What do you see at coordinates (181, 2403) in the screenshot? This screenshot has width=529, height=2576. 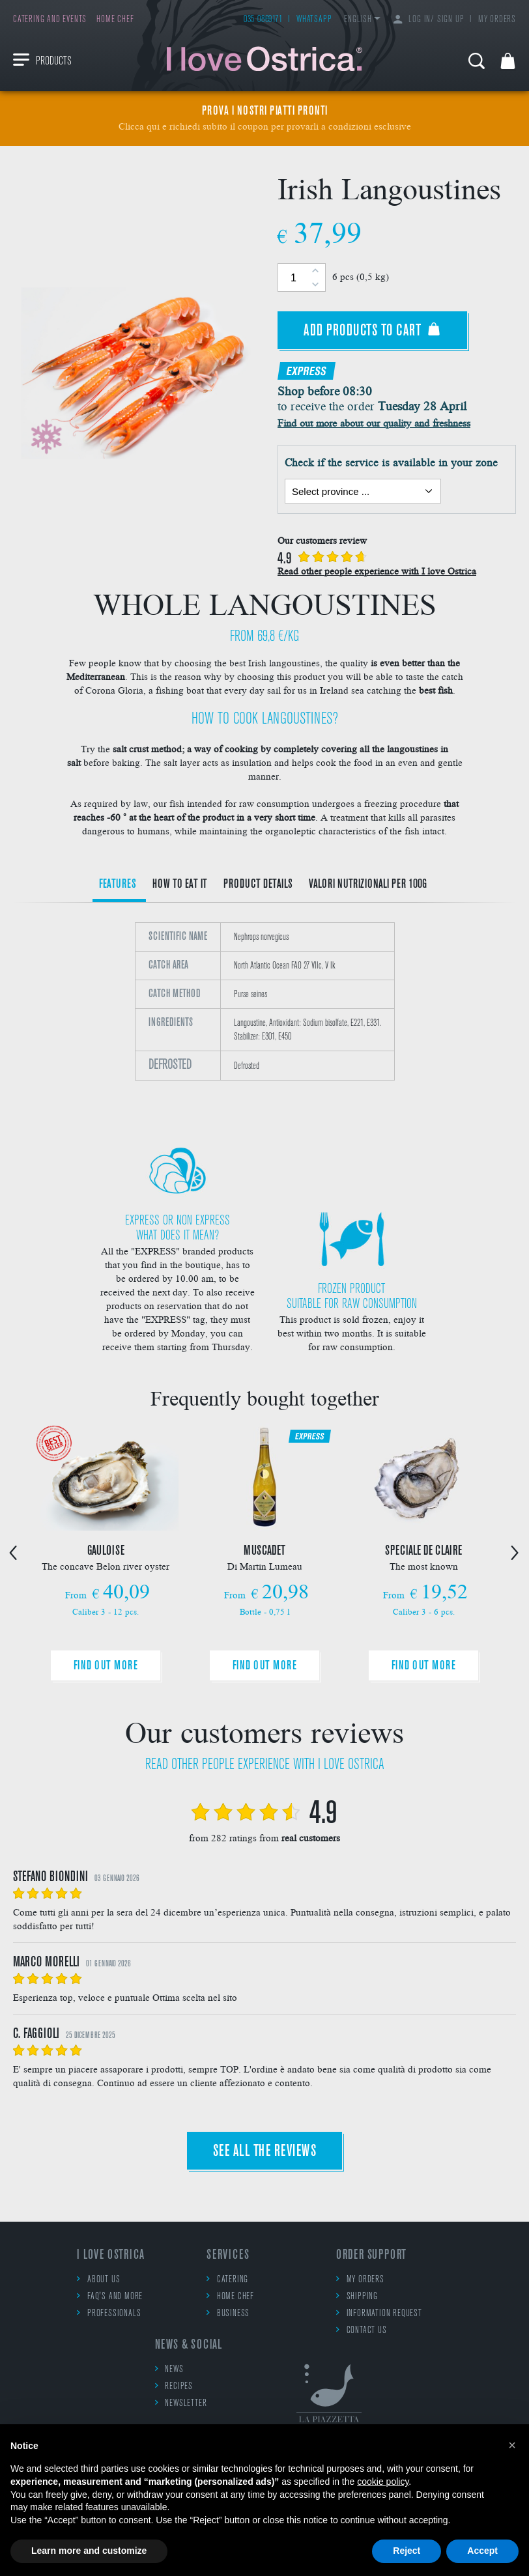 I see `Newsletter` at bounding box center [181, 2403].